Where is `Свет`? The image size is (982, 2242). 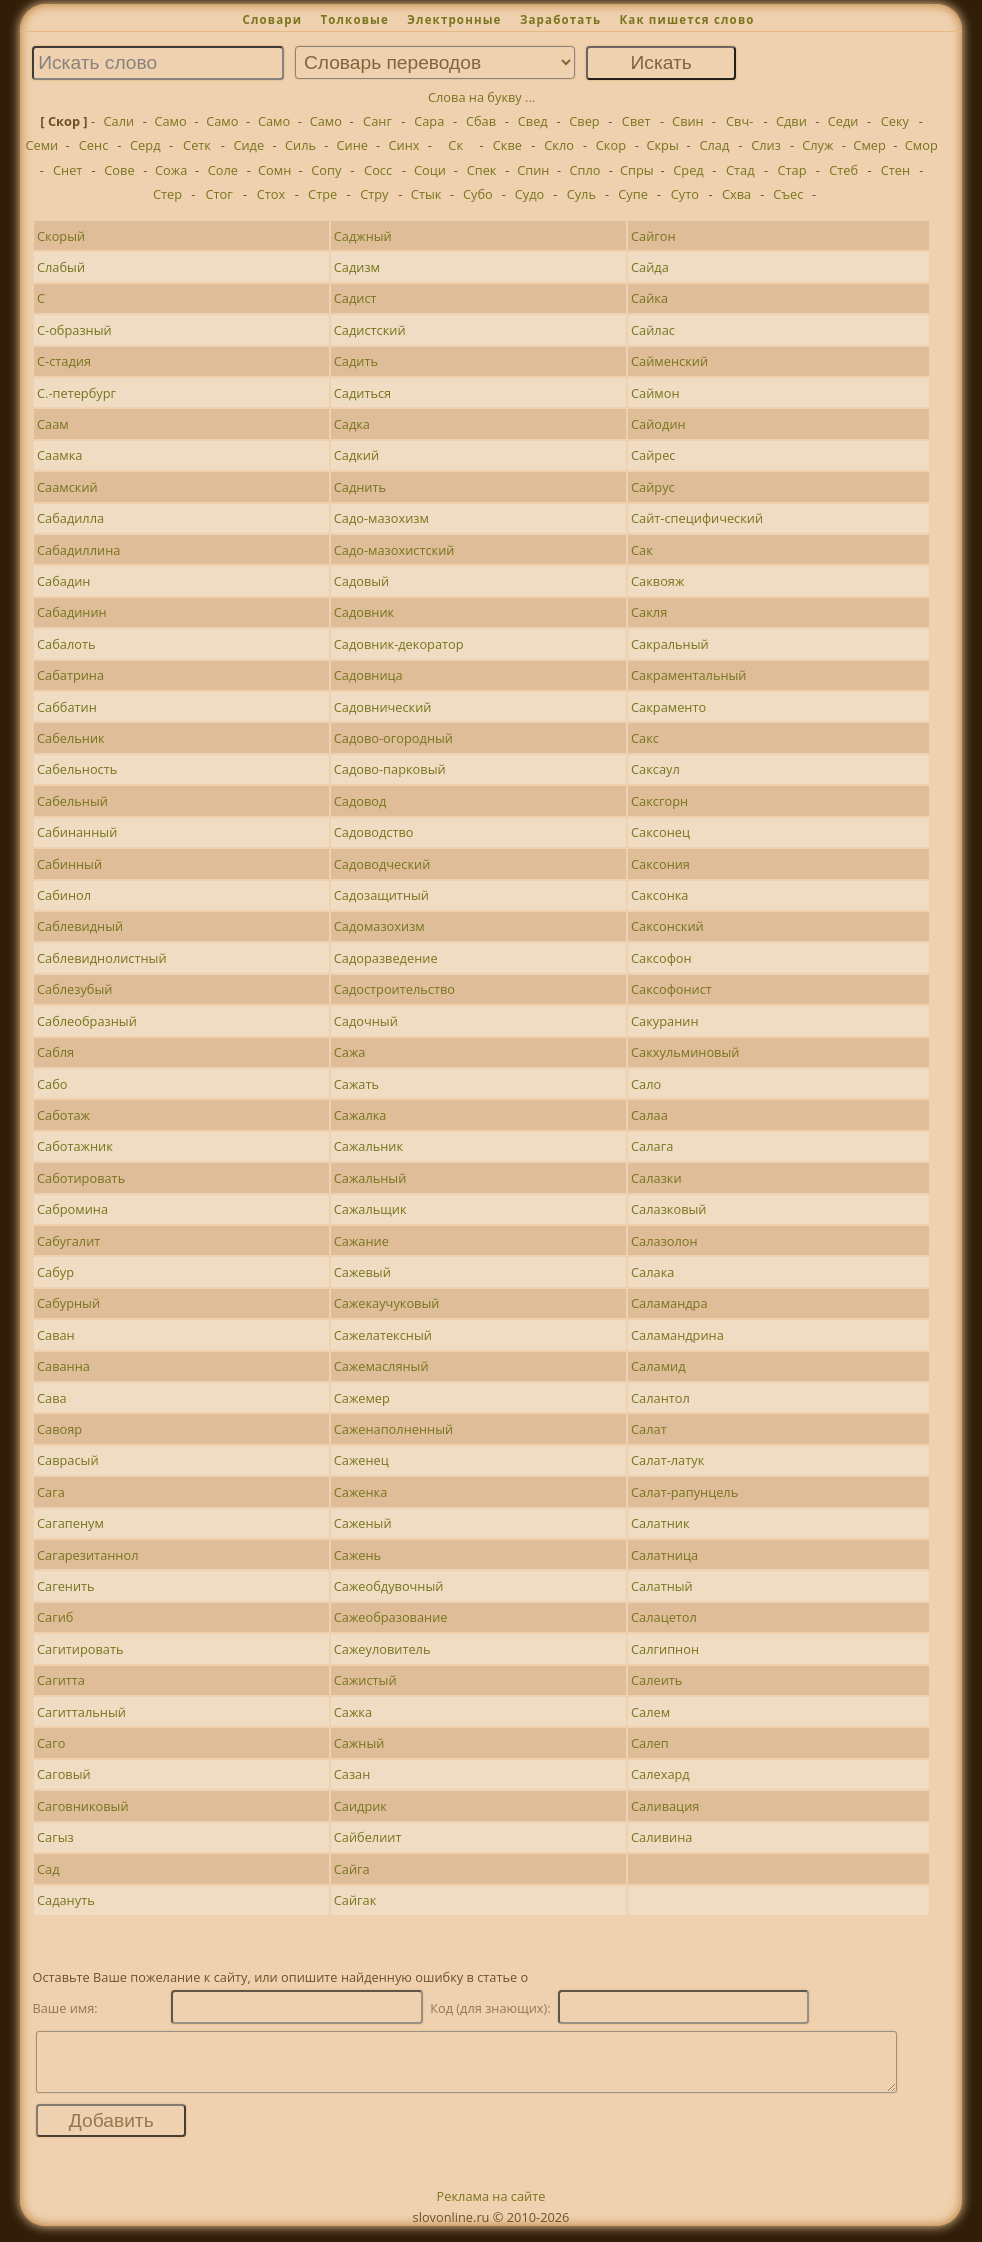
Свет is located at coordinates (636, 121).